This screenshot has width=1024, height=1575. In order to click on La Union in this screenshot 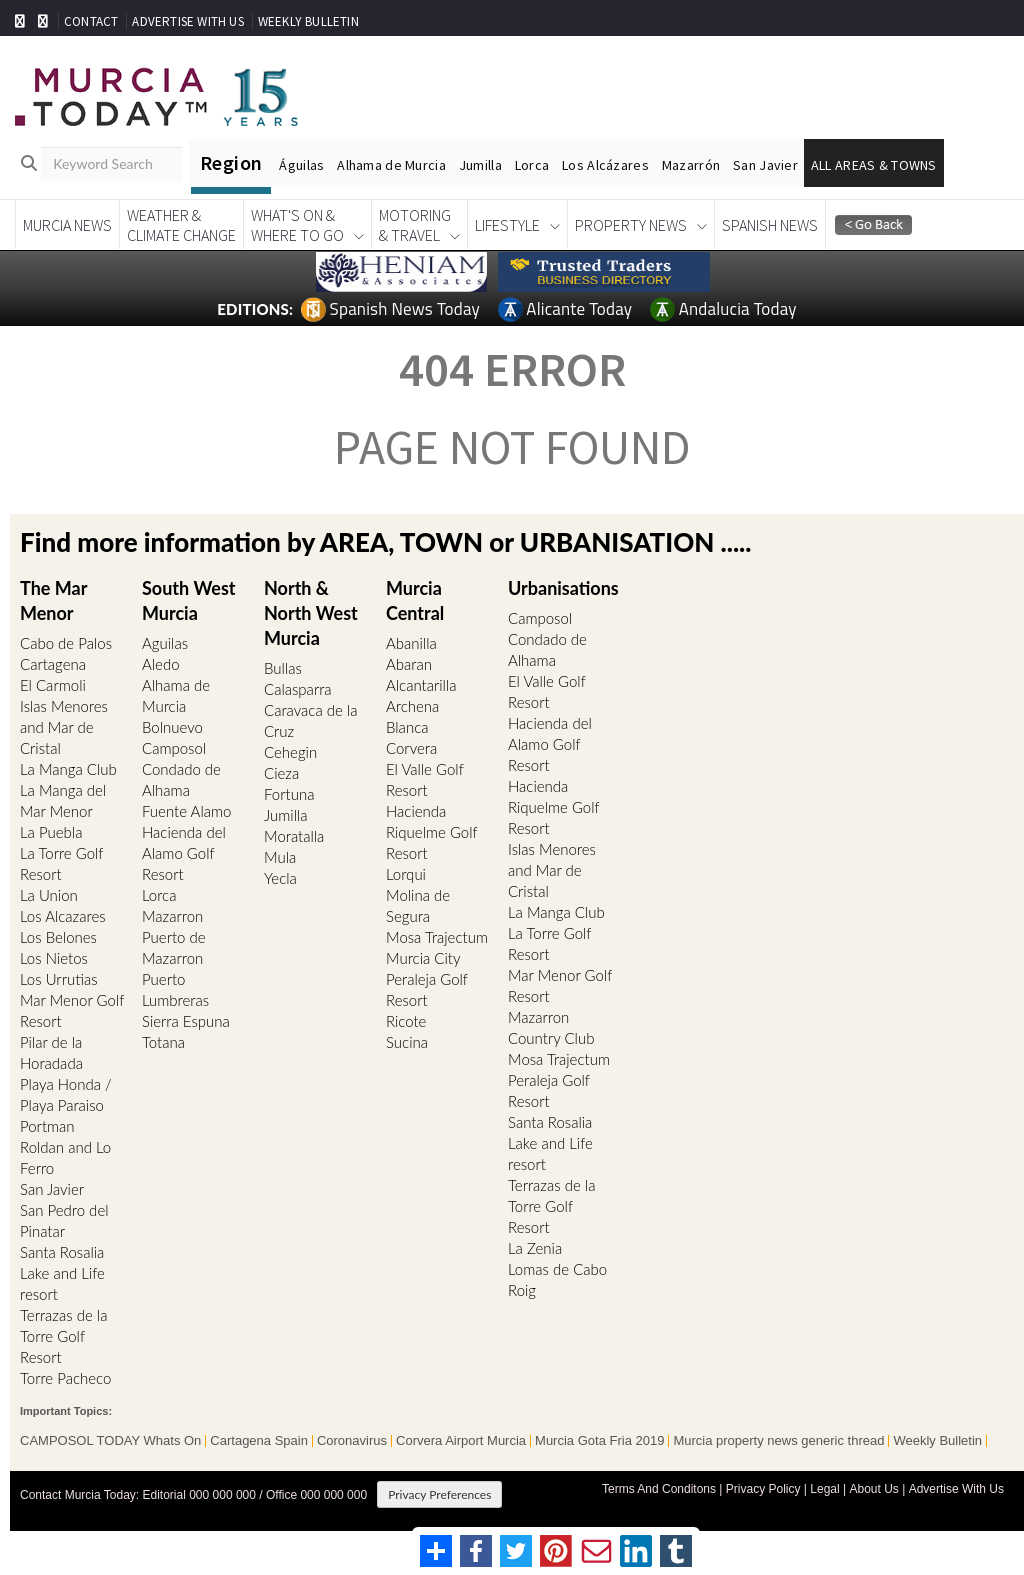, I will do `click(49, 895)`.